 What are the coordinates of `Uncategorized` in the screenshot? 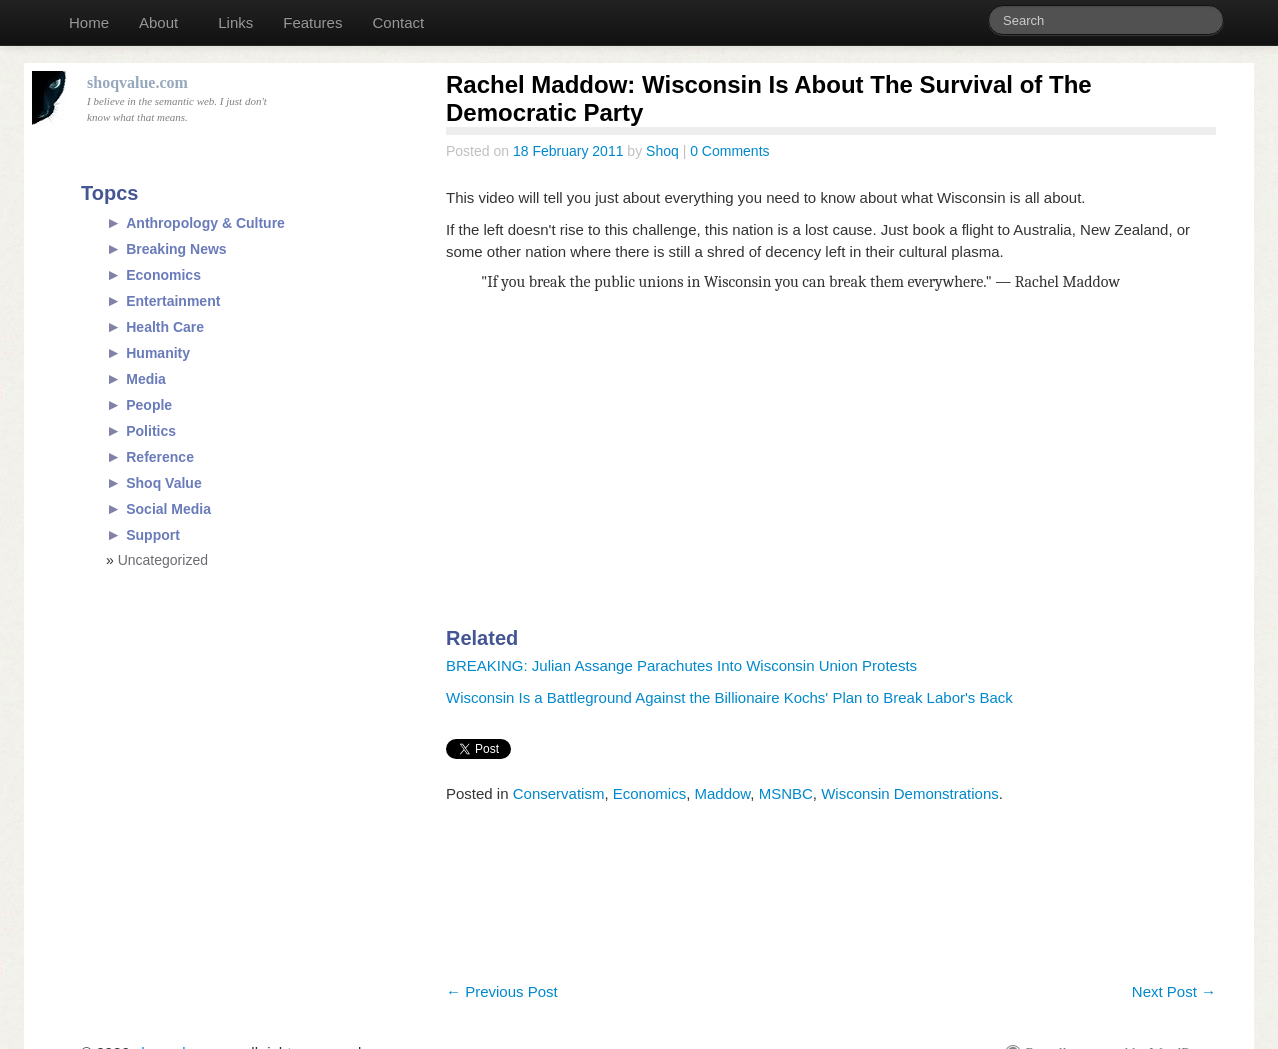 It's located at (163, 560).